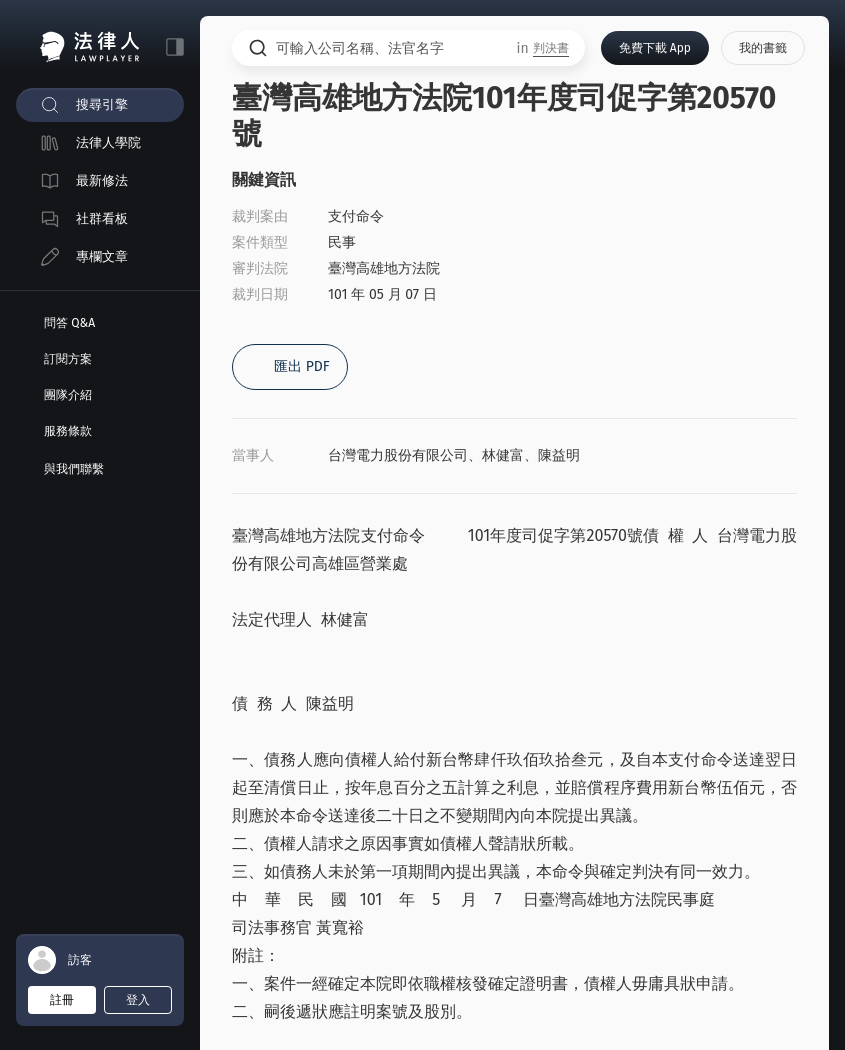  I want to click on 最新修法, so click(102, 180).